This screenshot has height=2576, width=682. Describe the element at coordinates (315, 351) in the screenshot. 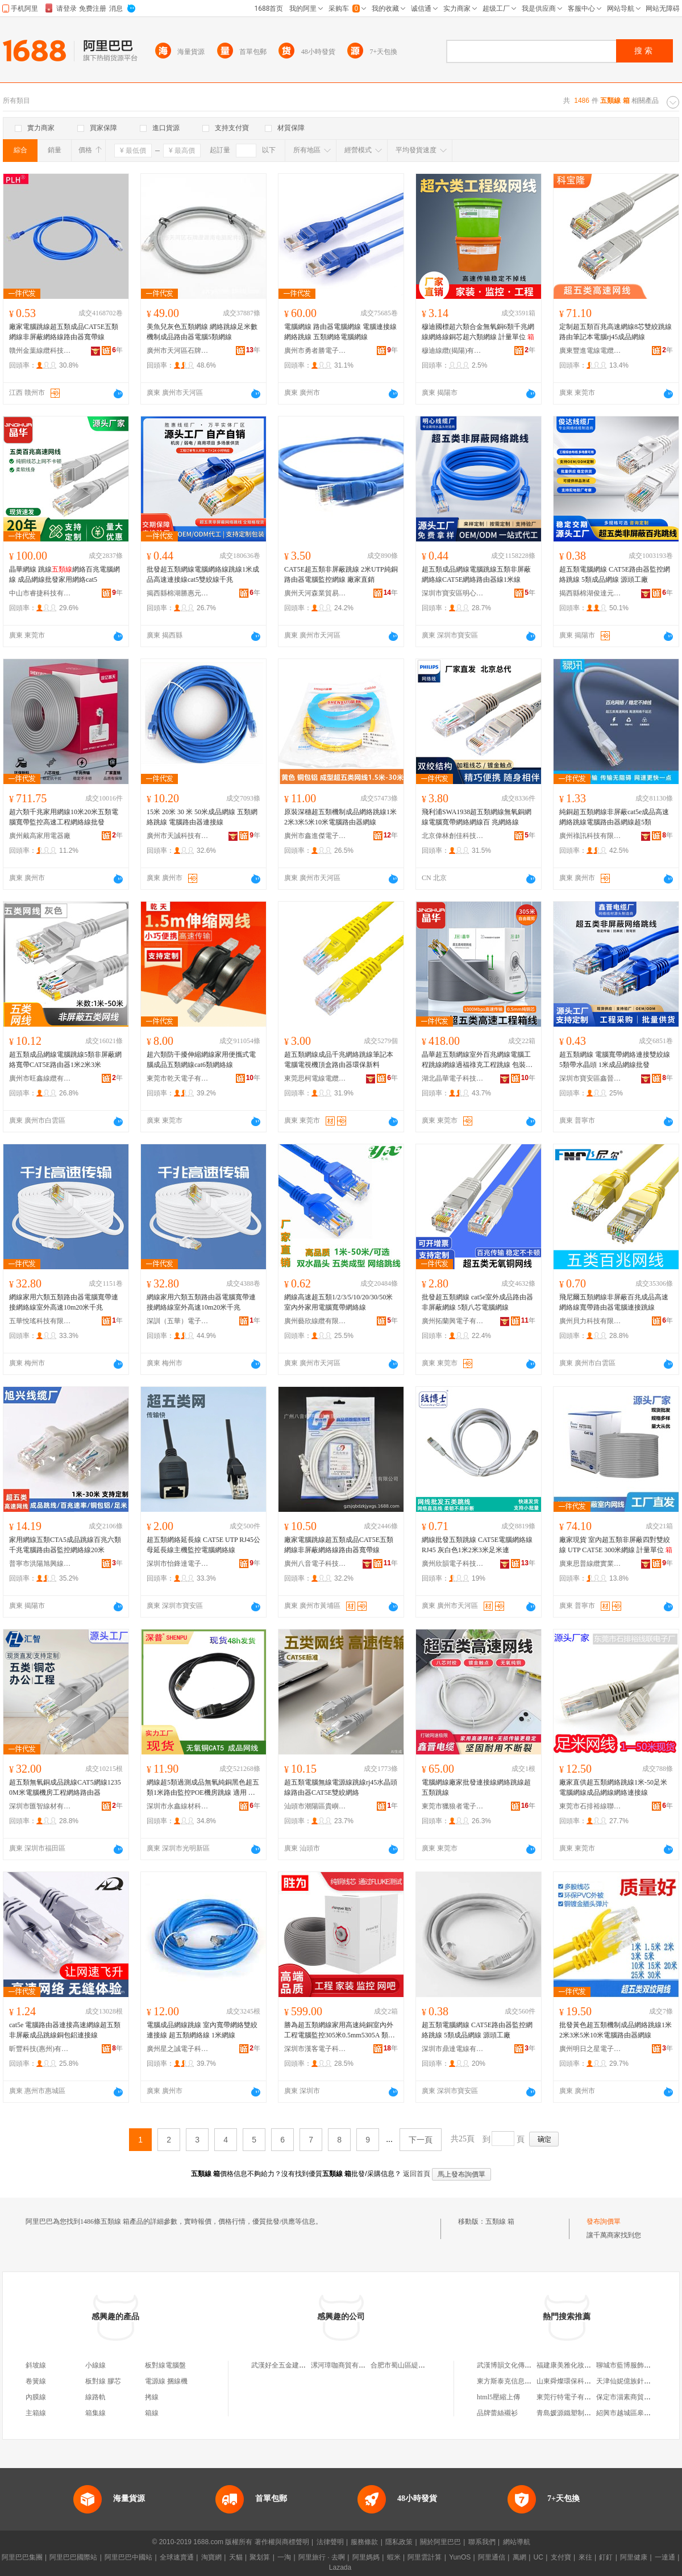

I see `廣州市勇者勝電子科技有限公司` at that location.